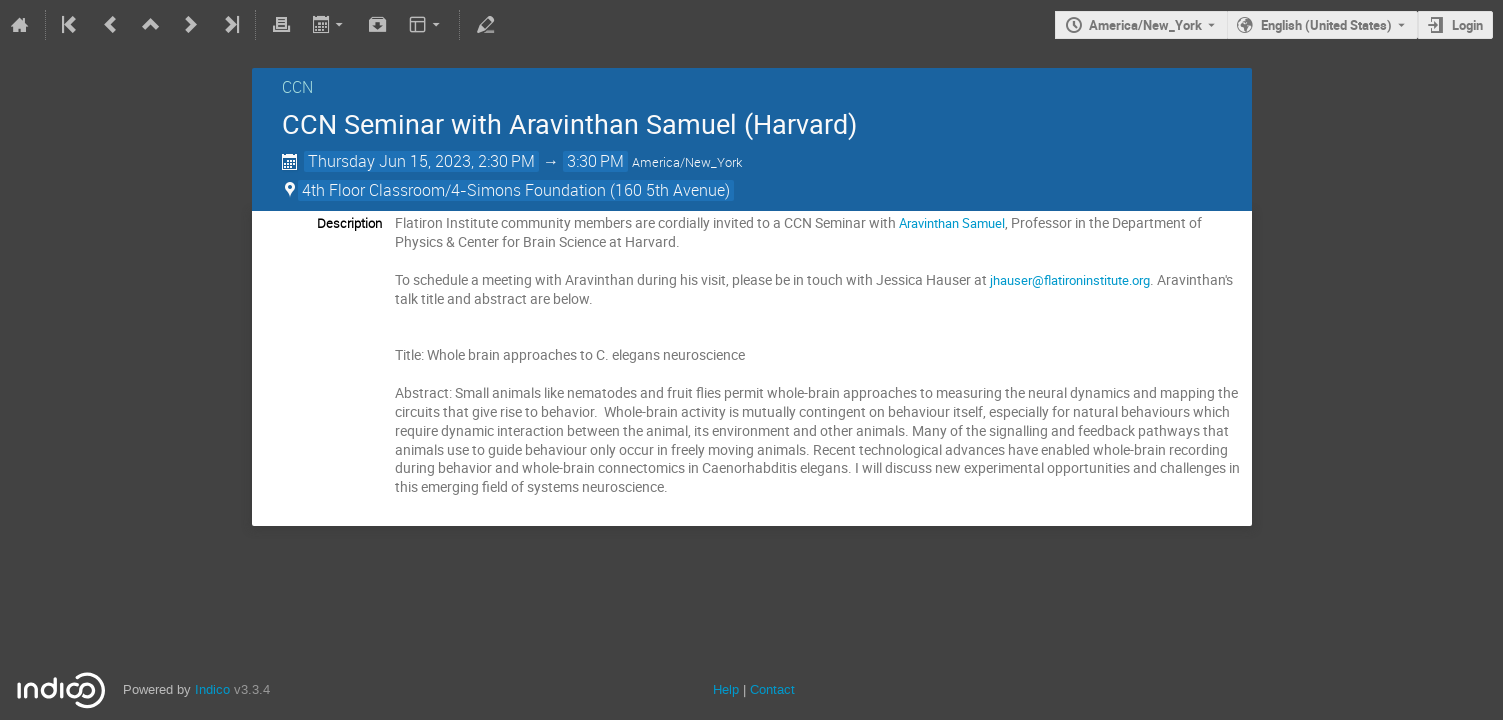 This screenshot has width=1503, height=720. Describe the element at coordinates (726, 689) in the screenshot. I see `Help` at that location.